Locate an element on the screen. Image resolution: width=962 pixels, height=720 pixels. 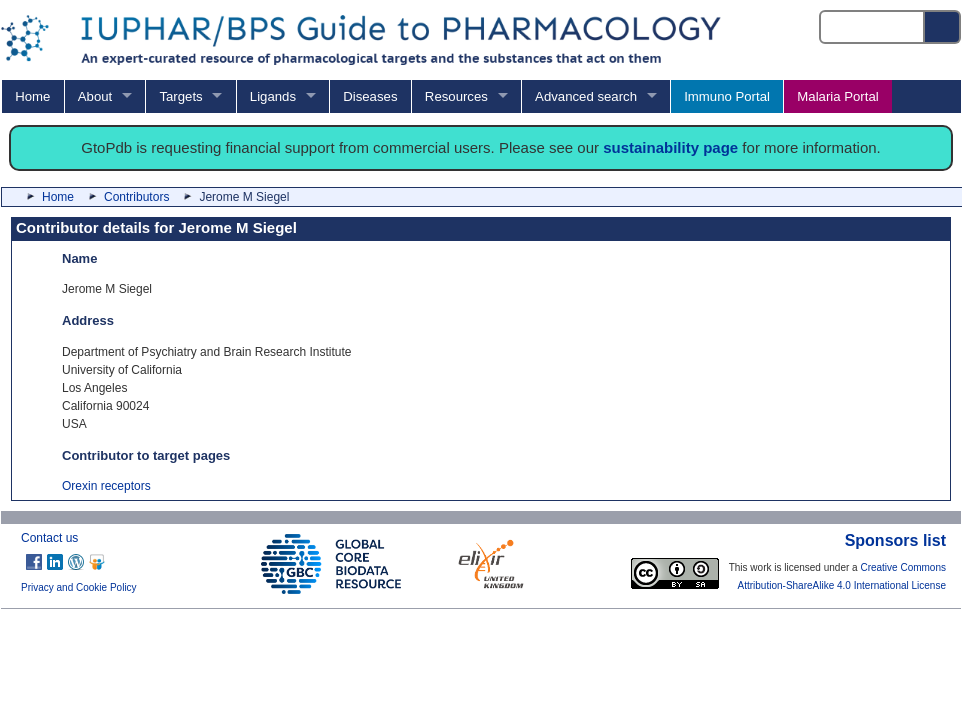
Ligands is located at coordinates (273, 96).